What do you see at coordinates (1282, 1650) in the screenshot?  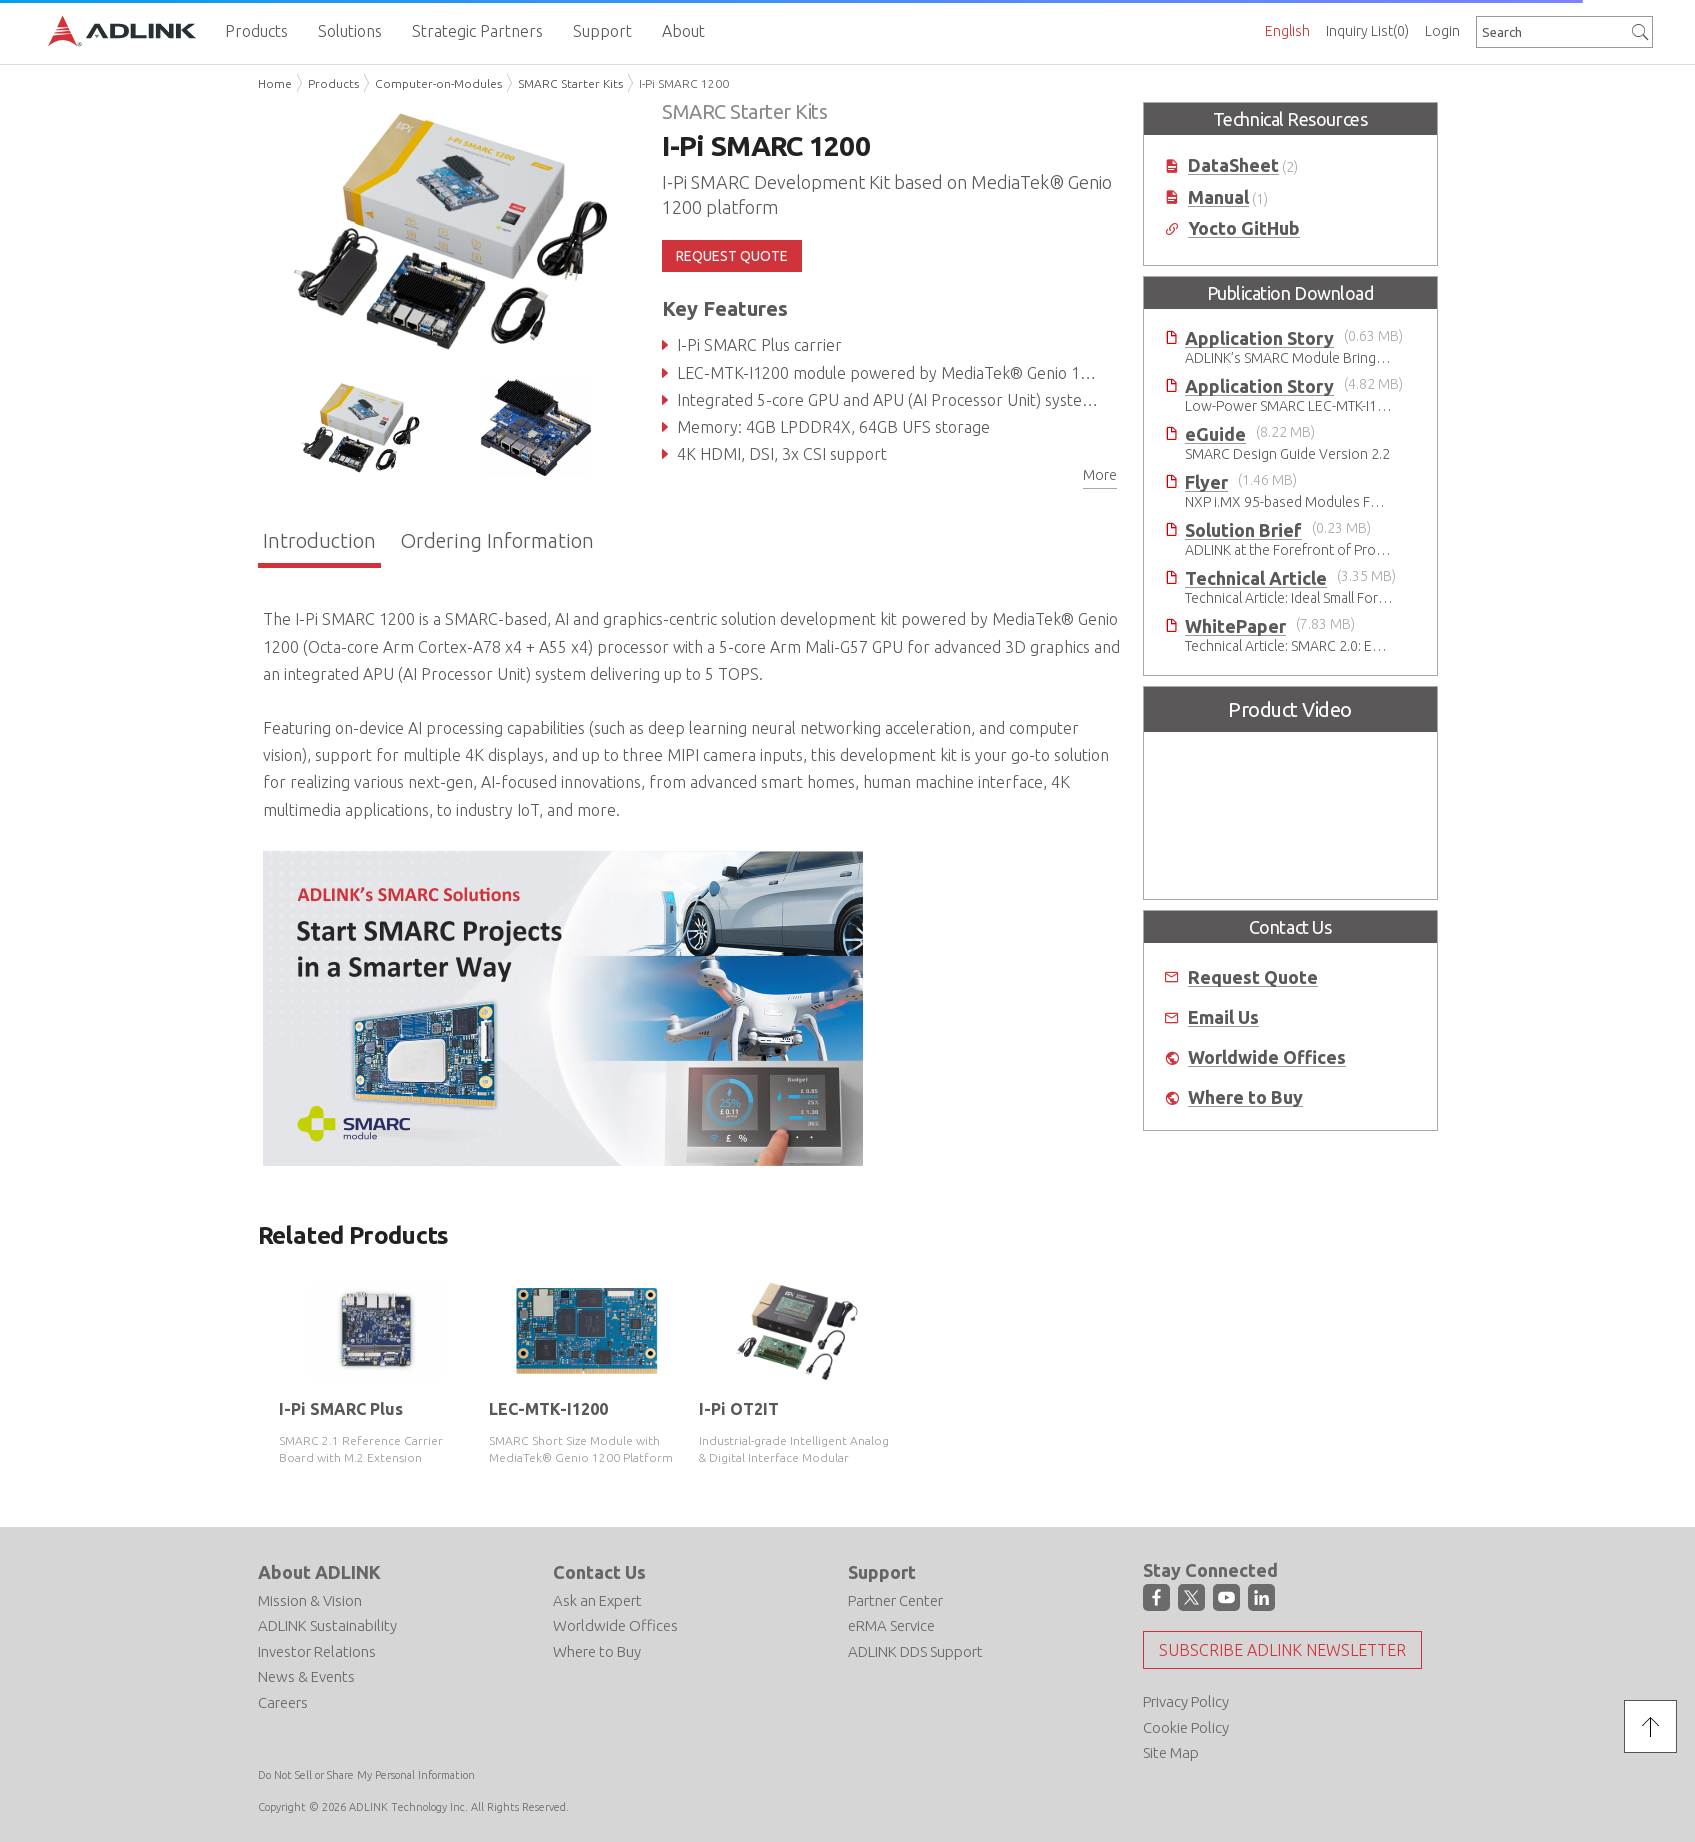 I see `Subscribe ADLINK Newsletter` at bounding box center [1282, 1650].